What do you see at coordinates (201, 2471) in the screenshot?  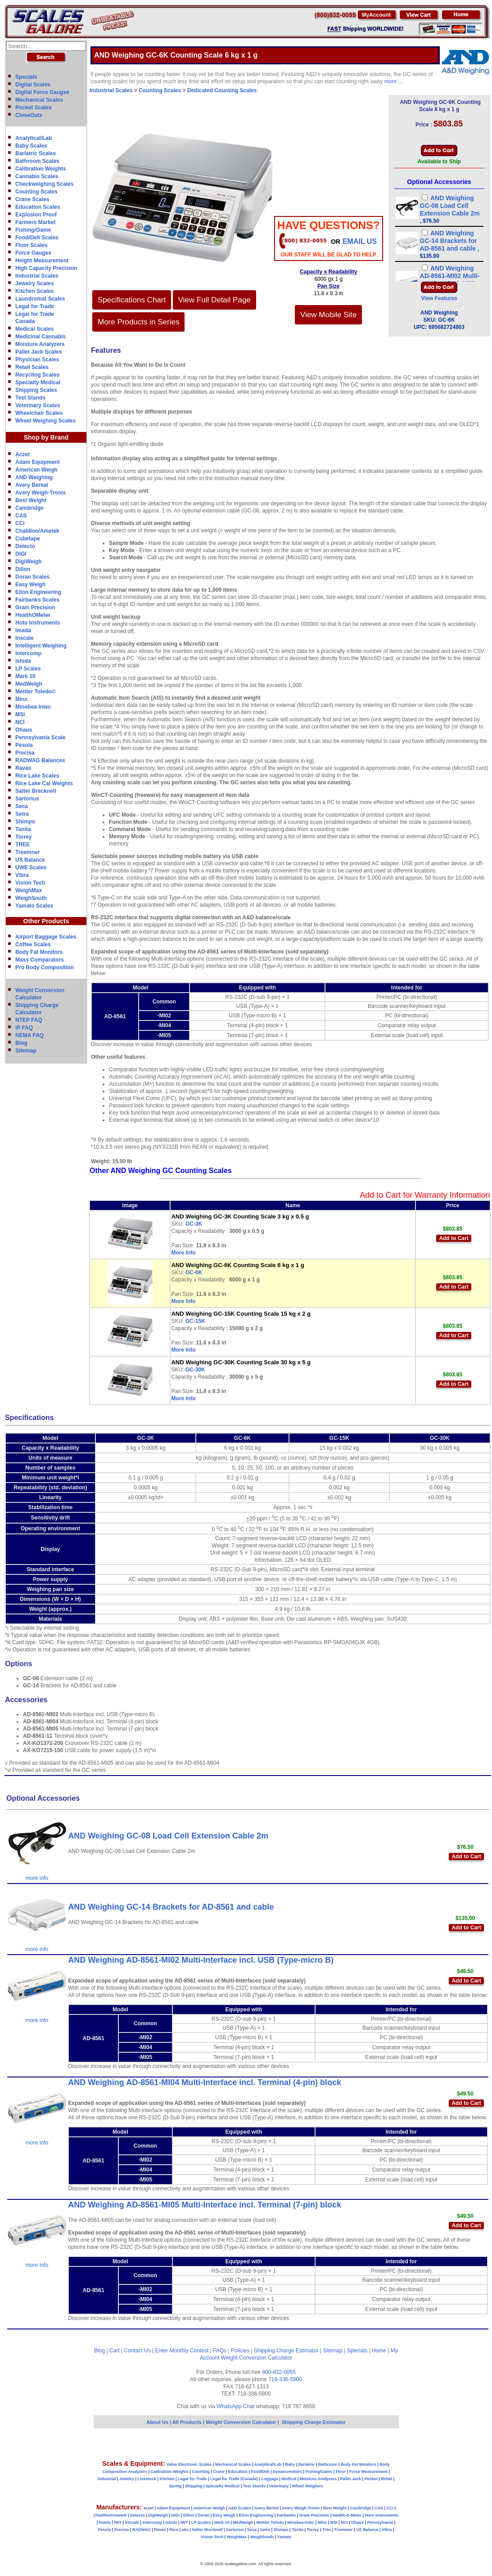 I see `Counting` at bounding box center [201, 2471].